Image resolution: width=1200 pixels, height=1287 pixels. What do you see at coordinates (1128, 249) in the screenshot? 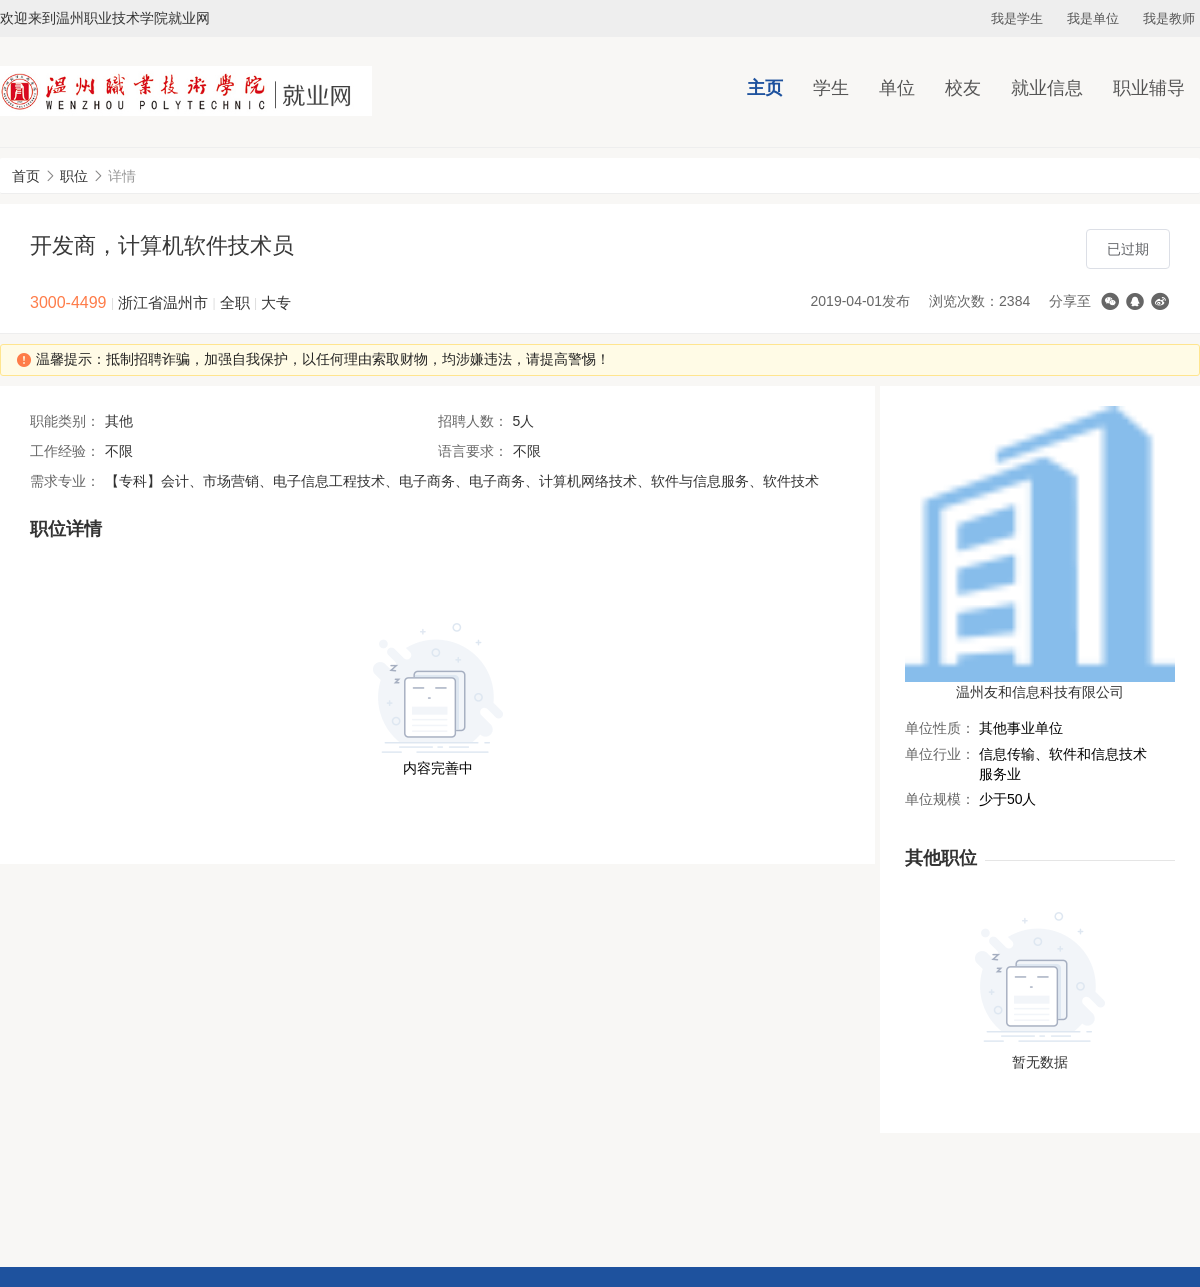
I see `已过期` at bounding box center [1128, 249].